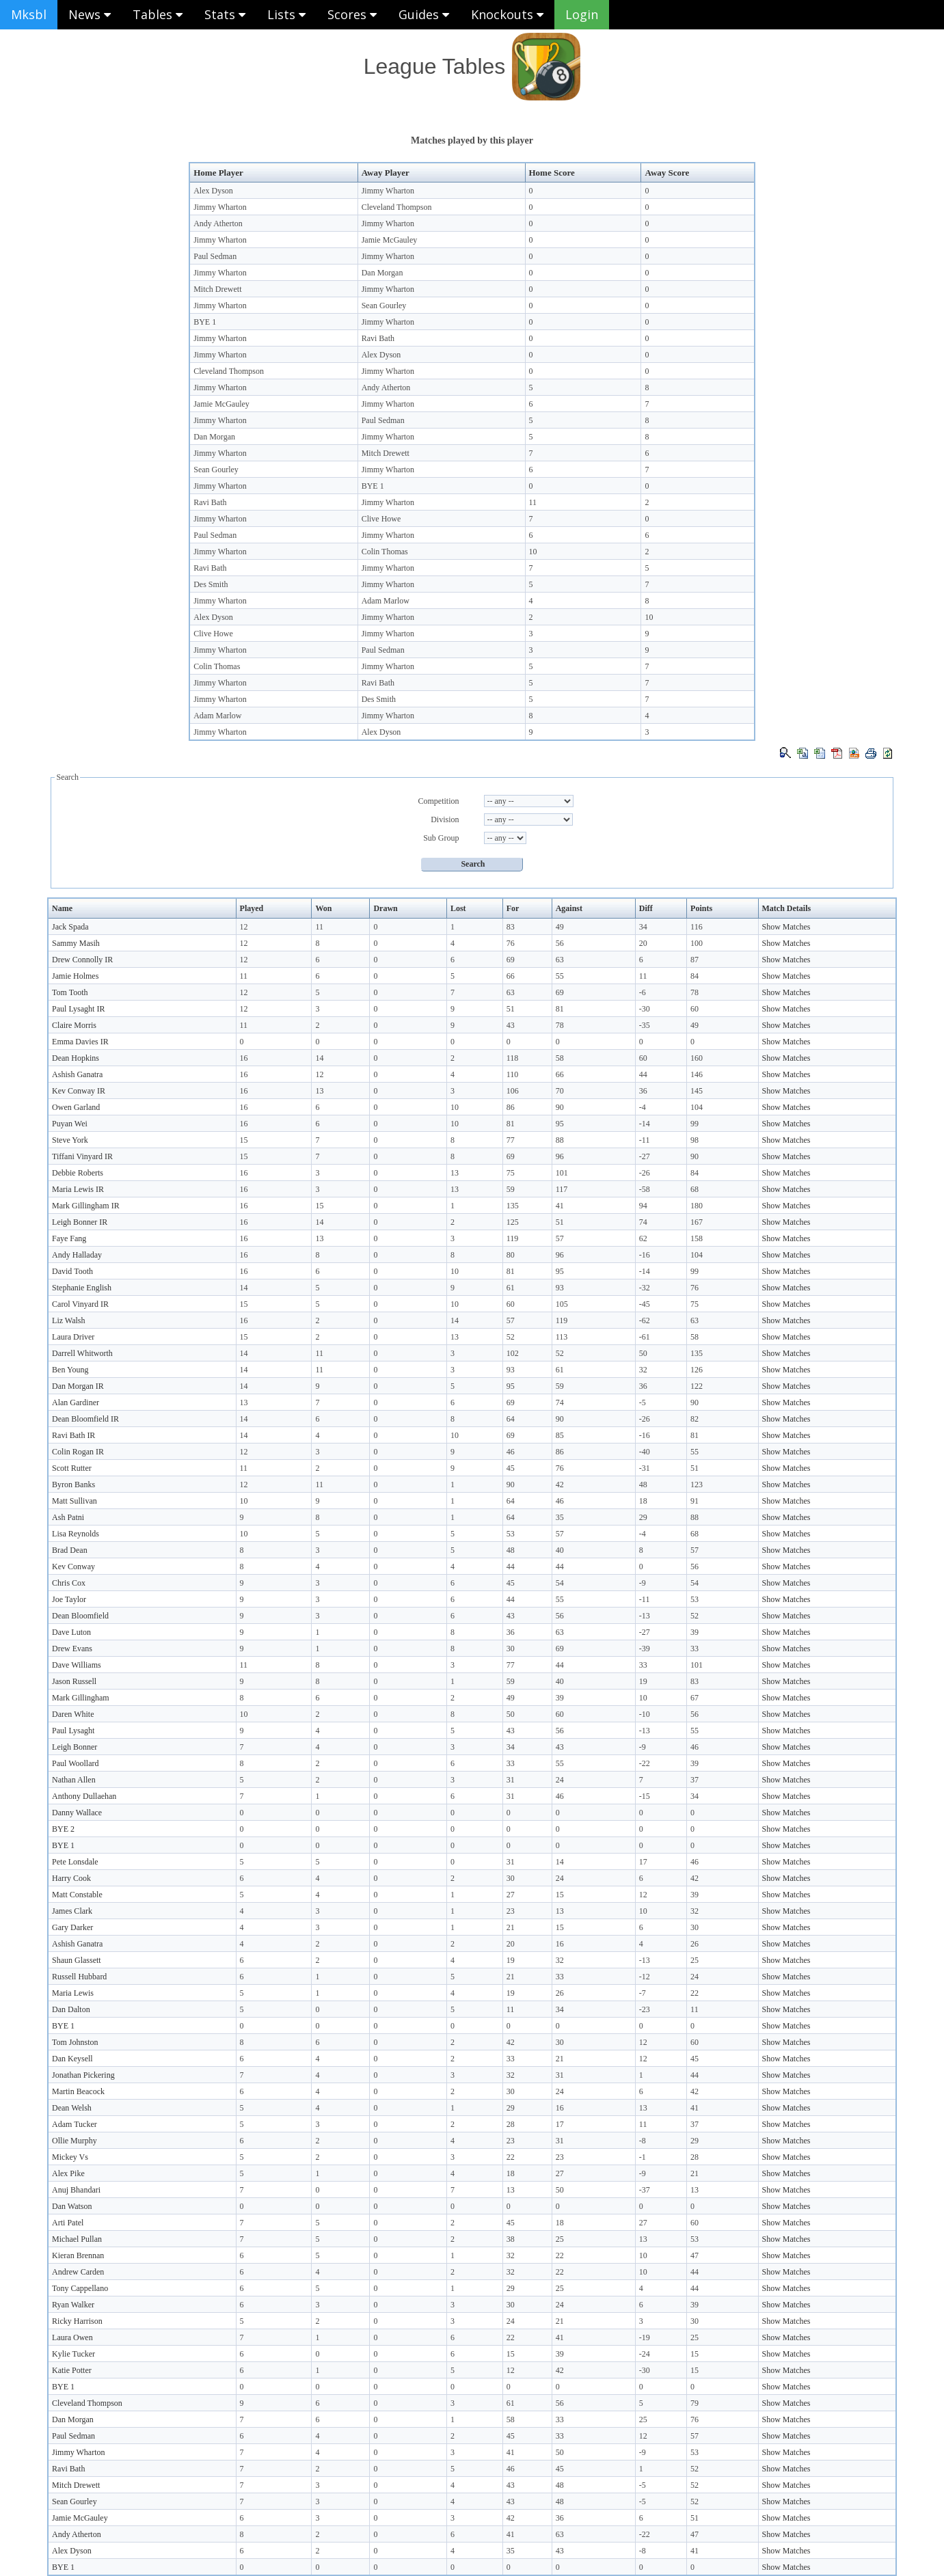 This screenshot has width=944, height=2576. Describe the element at coordinates (560, 1156) in the screenshot. I see `96` at that location.